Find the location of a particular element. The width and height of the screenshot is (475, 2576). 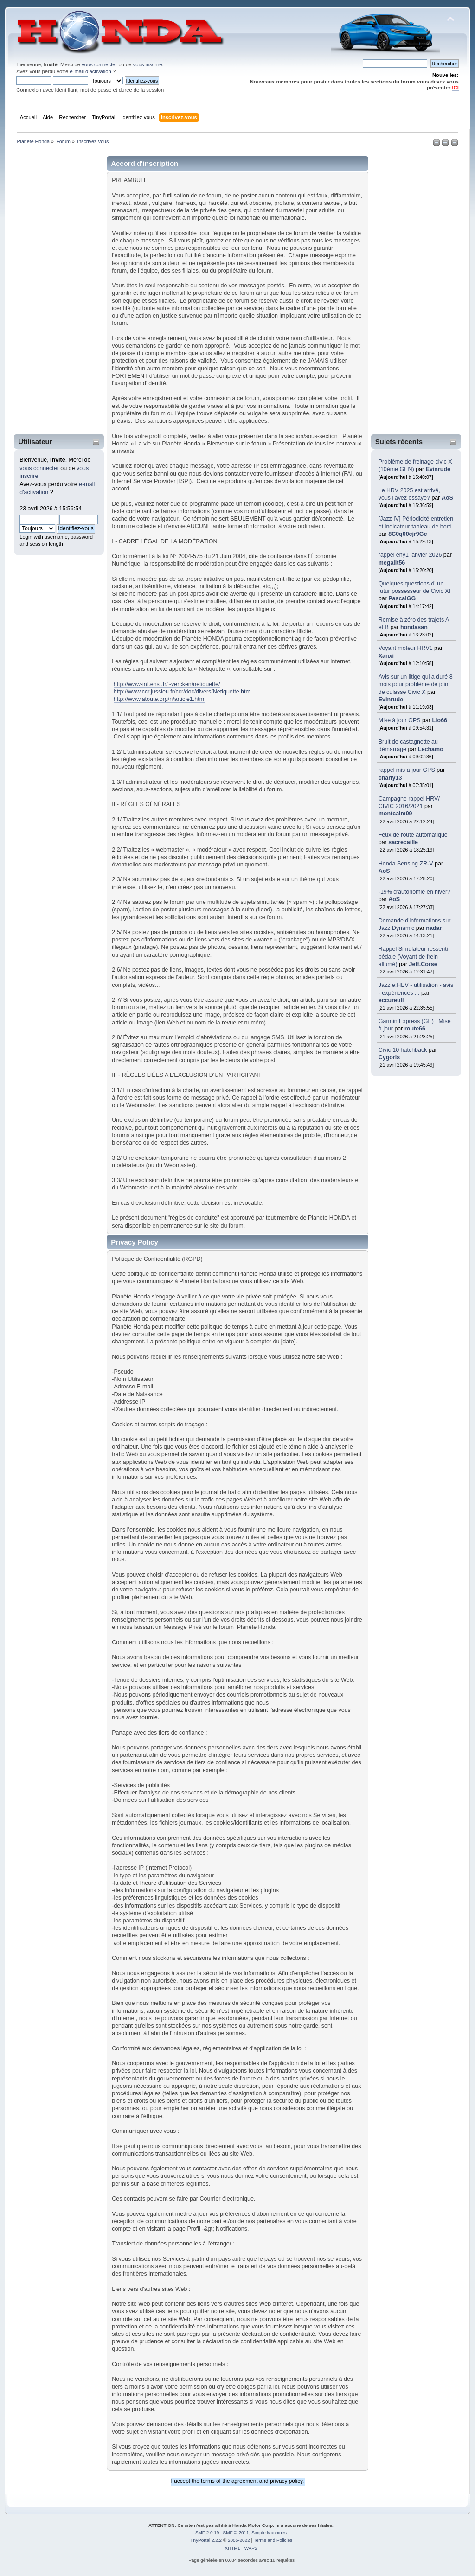

Rappel Simulateur ressenti pédale (Voyant de frein allumé) is located at coordinates (413, 956).